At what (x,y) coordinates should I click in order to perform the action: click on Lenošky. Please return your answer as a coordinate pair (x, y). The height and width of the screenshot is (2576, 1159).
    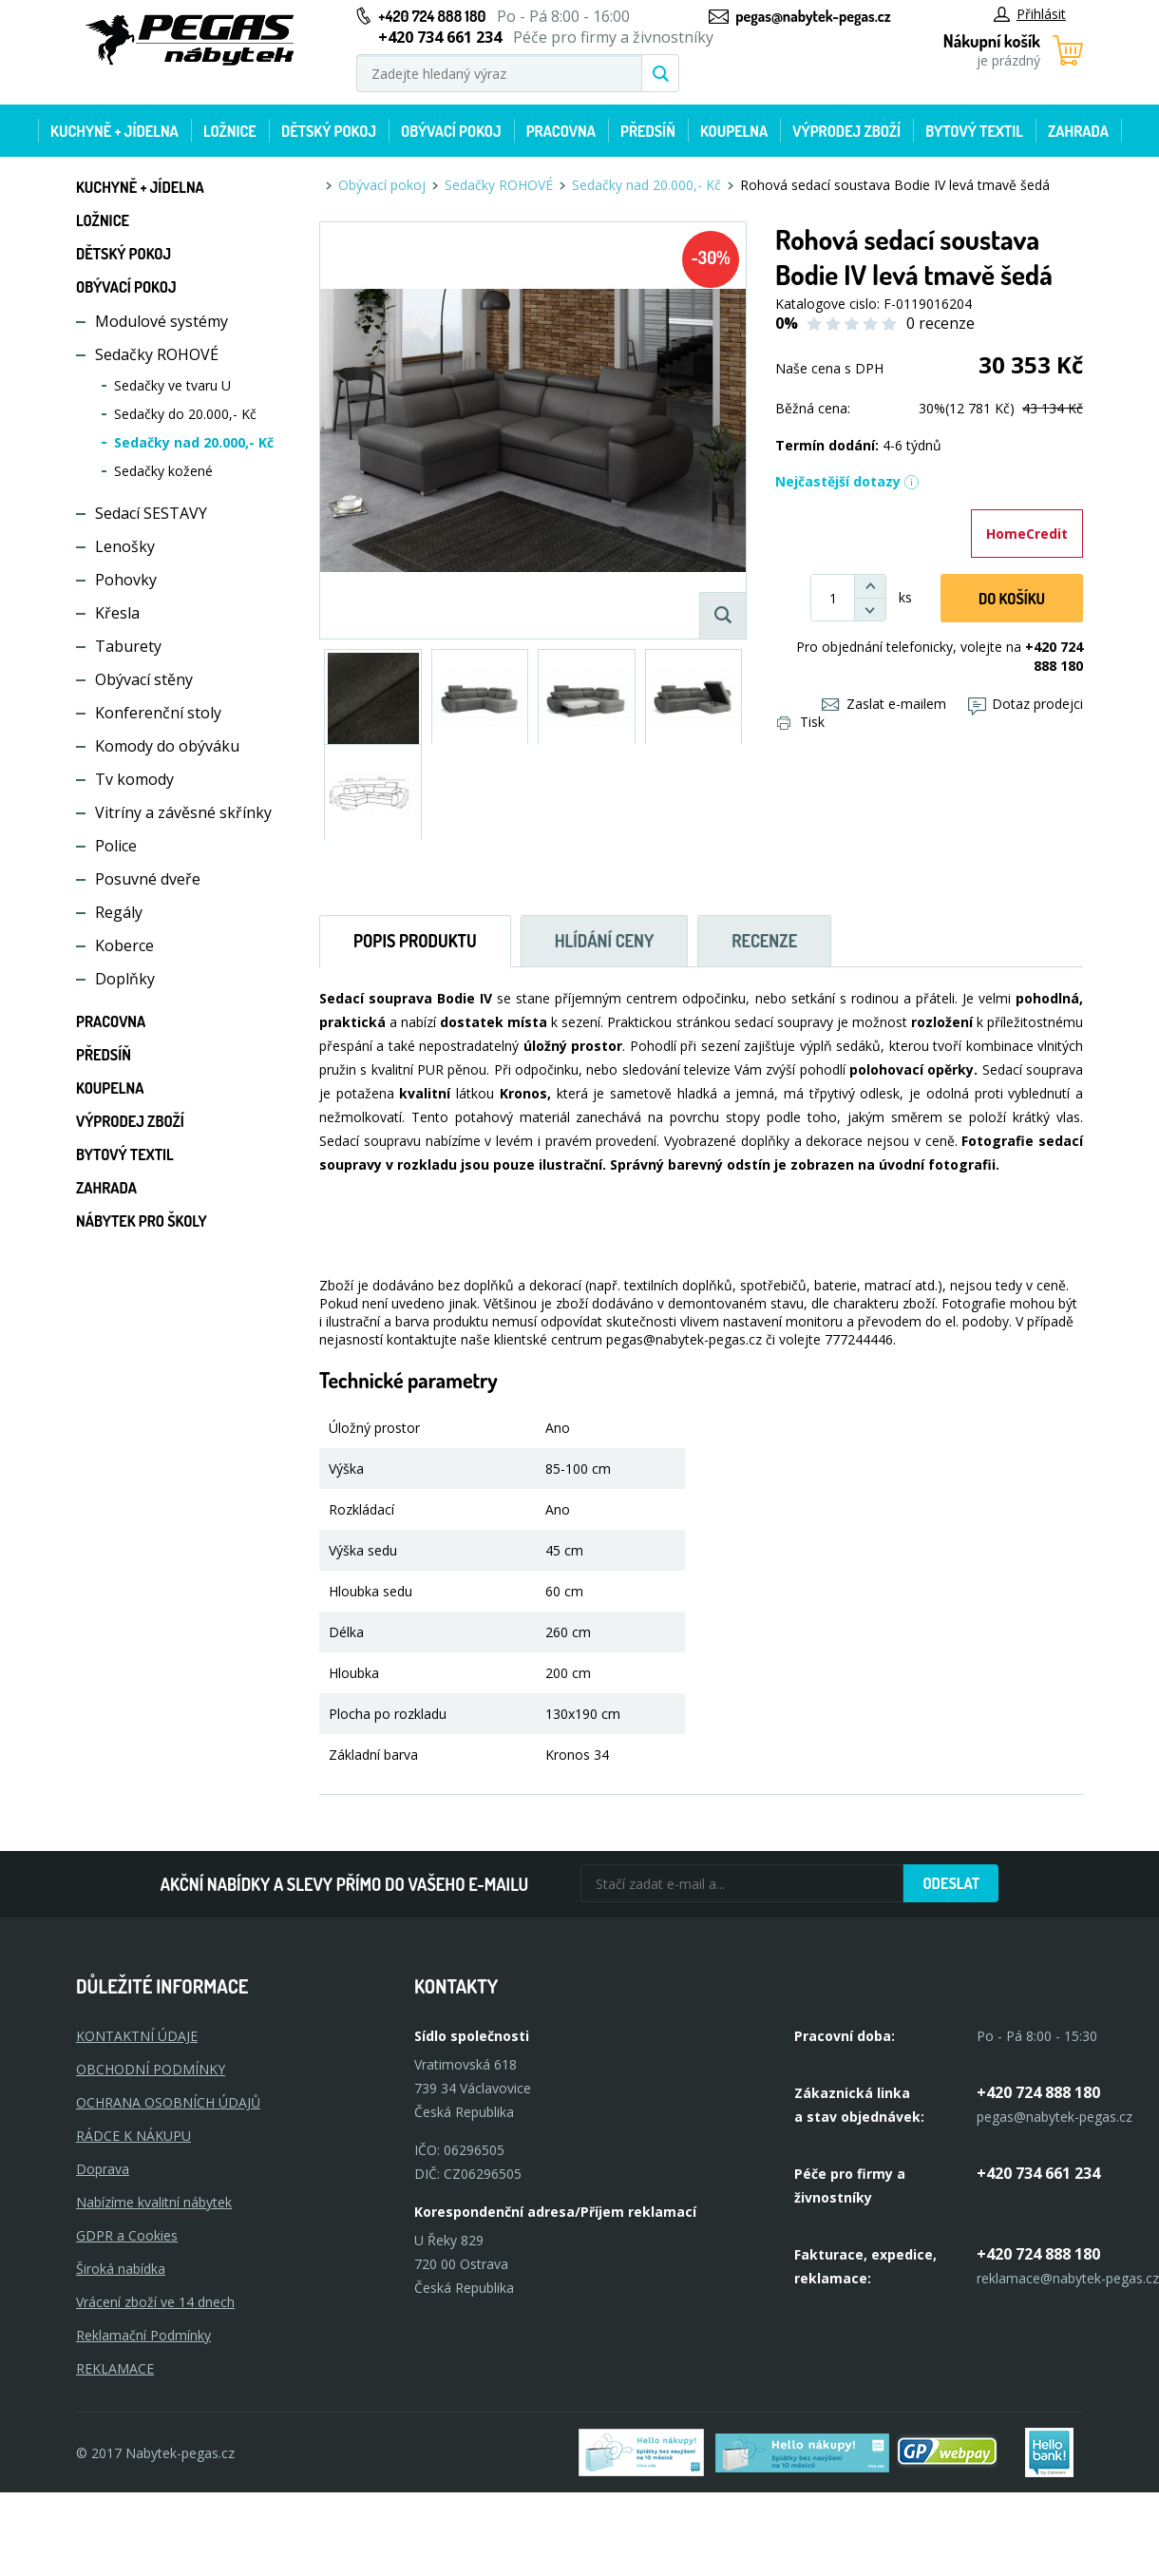
    Looking at the image, I should click on (125, 546).